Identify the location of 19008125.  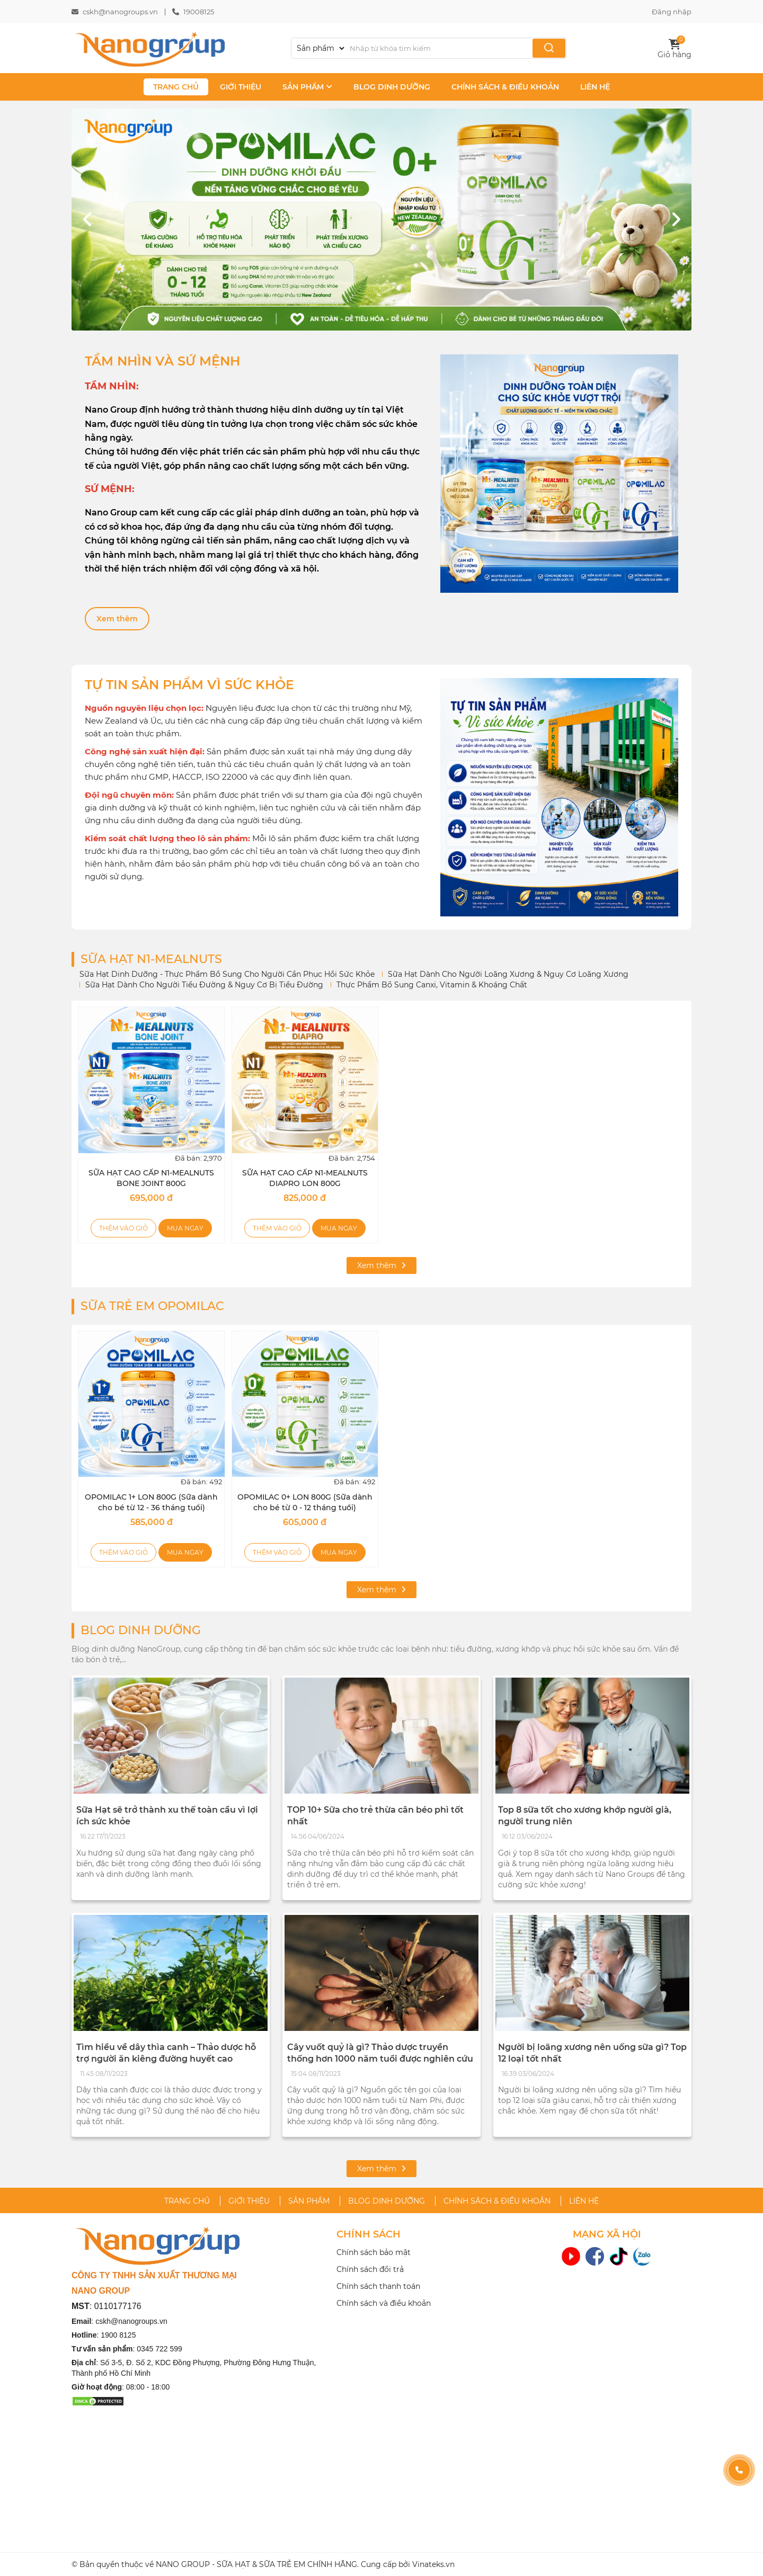
(198, 11).